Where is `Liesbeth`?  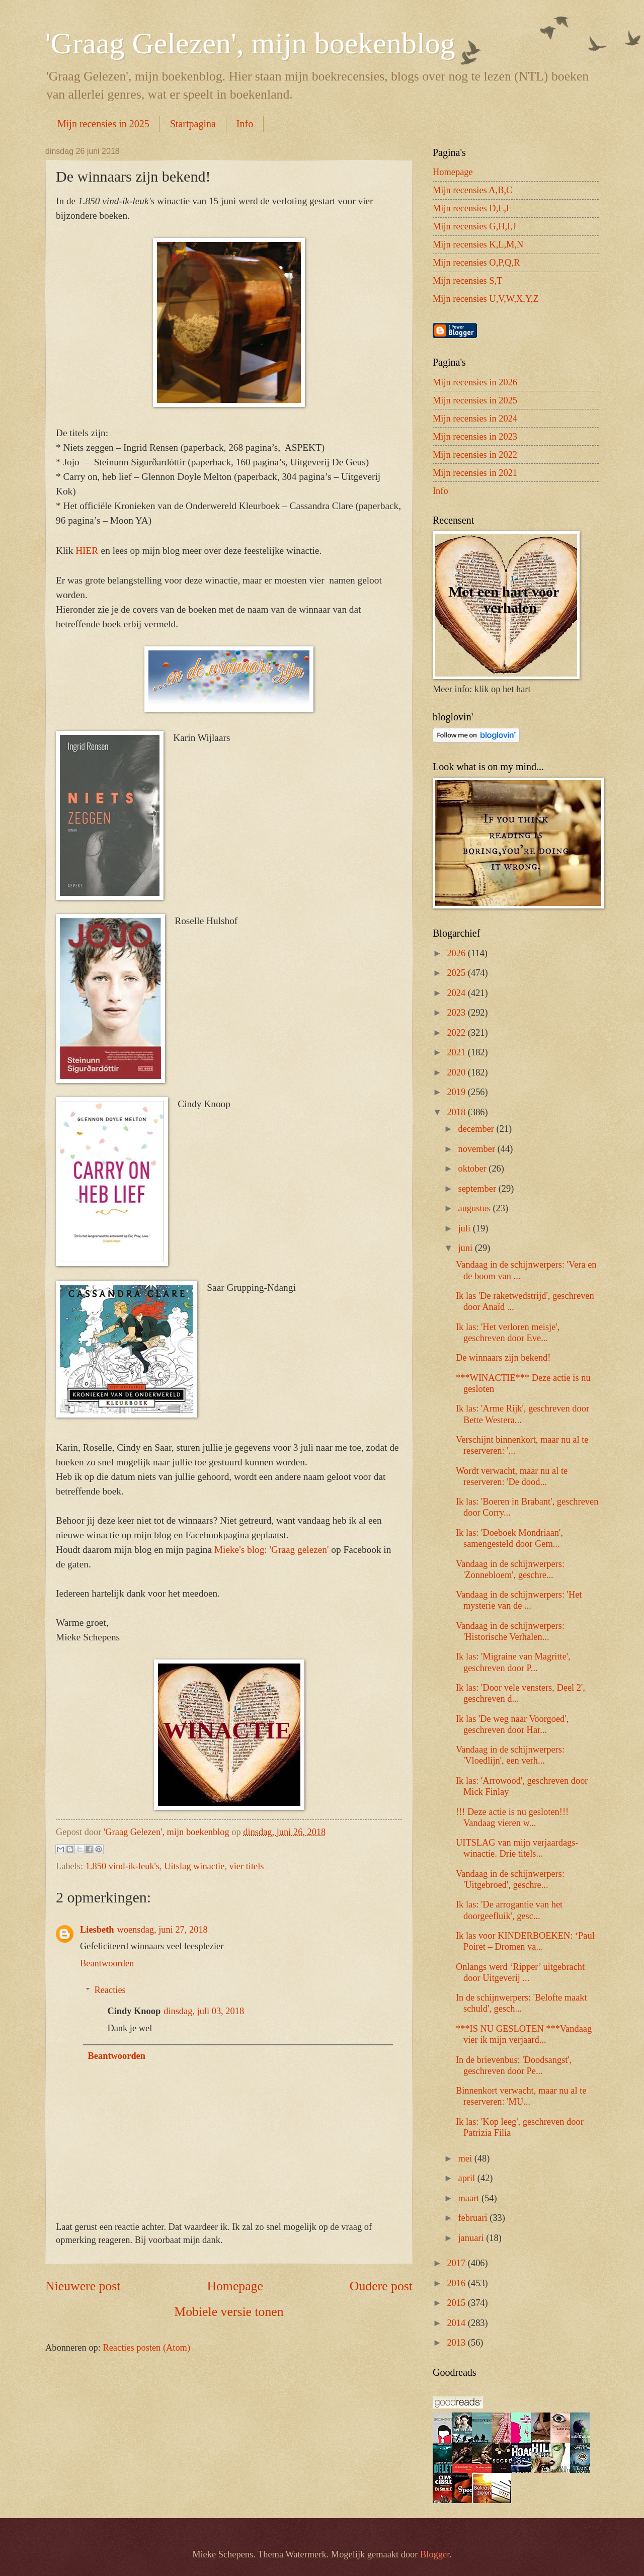
Liesbeth is located at coordinates (97, 1930).